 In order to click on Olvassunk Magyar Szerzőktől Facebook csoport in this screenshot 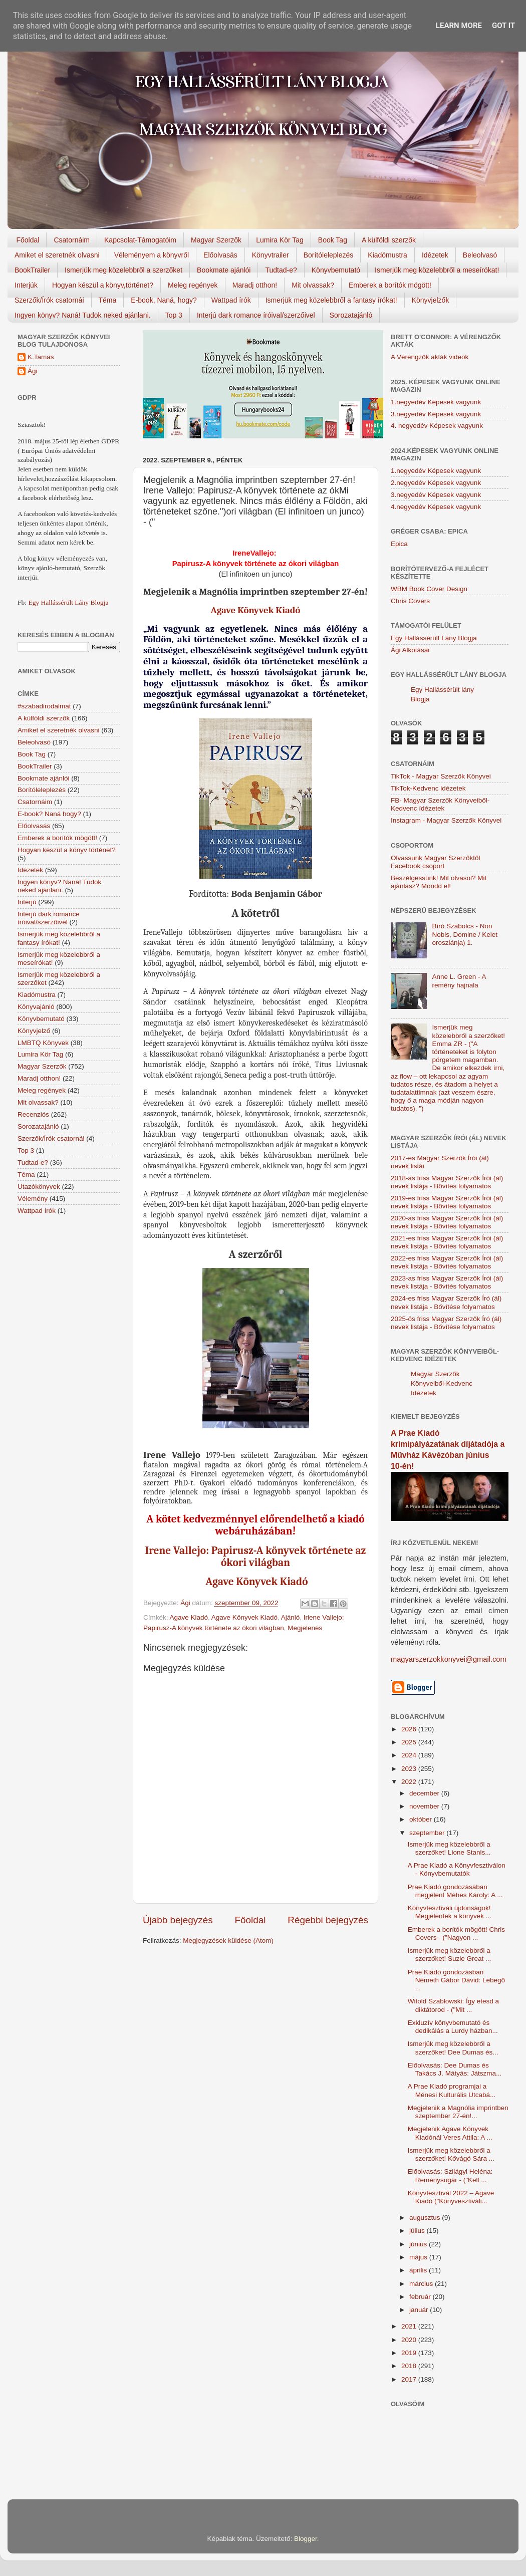, I will do `click(435, 862)`.